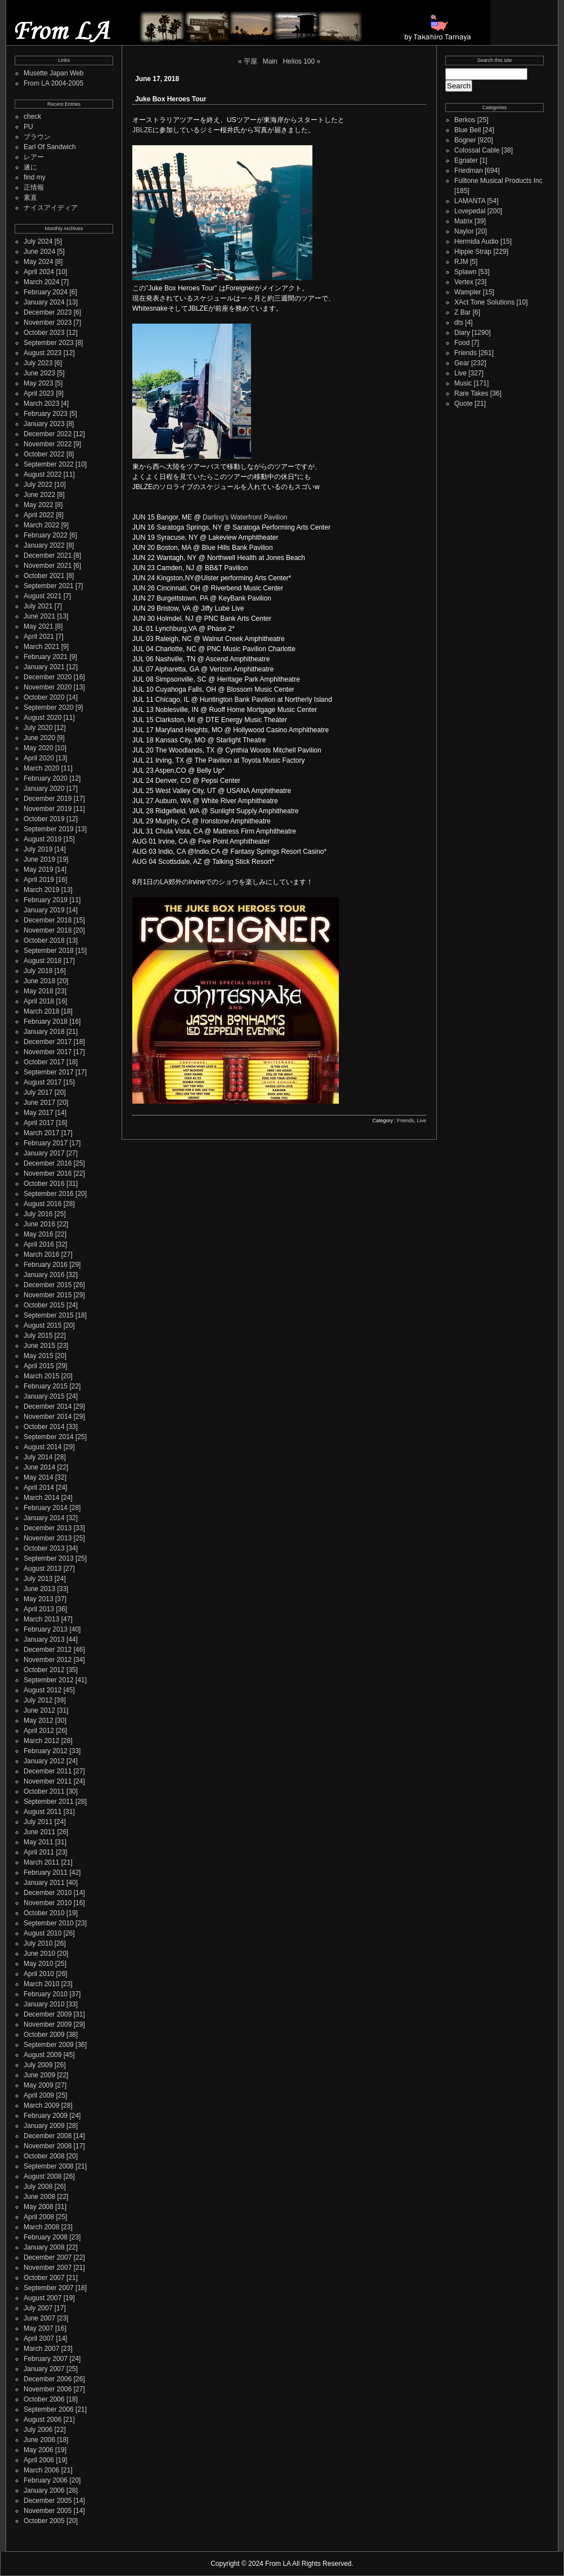 This screenshot has height=2576, width=564. Describe the element at coordinates (44, 1032) in the screenshot. I see `January 2018` at that location.